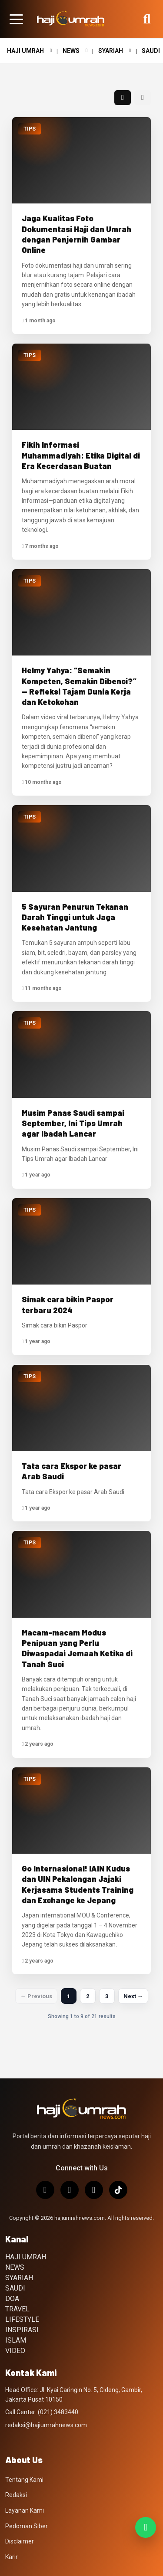 The image size is (163, 2576). What do you see at coordinates (16, 2494) in the screenshot?
I see `Redaksi` at bounding box center [16, 2494].